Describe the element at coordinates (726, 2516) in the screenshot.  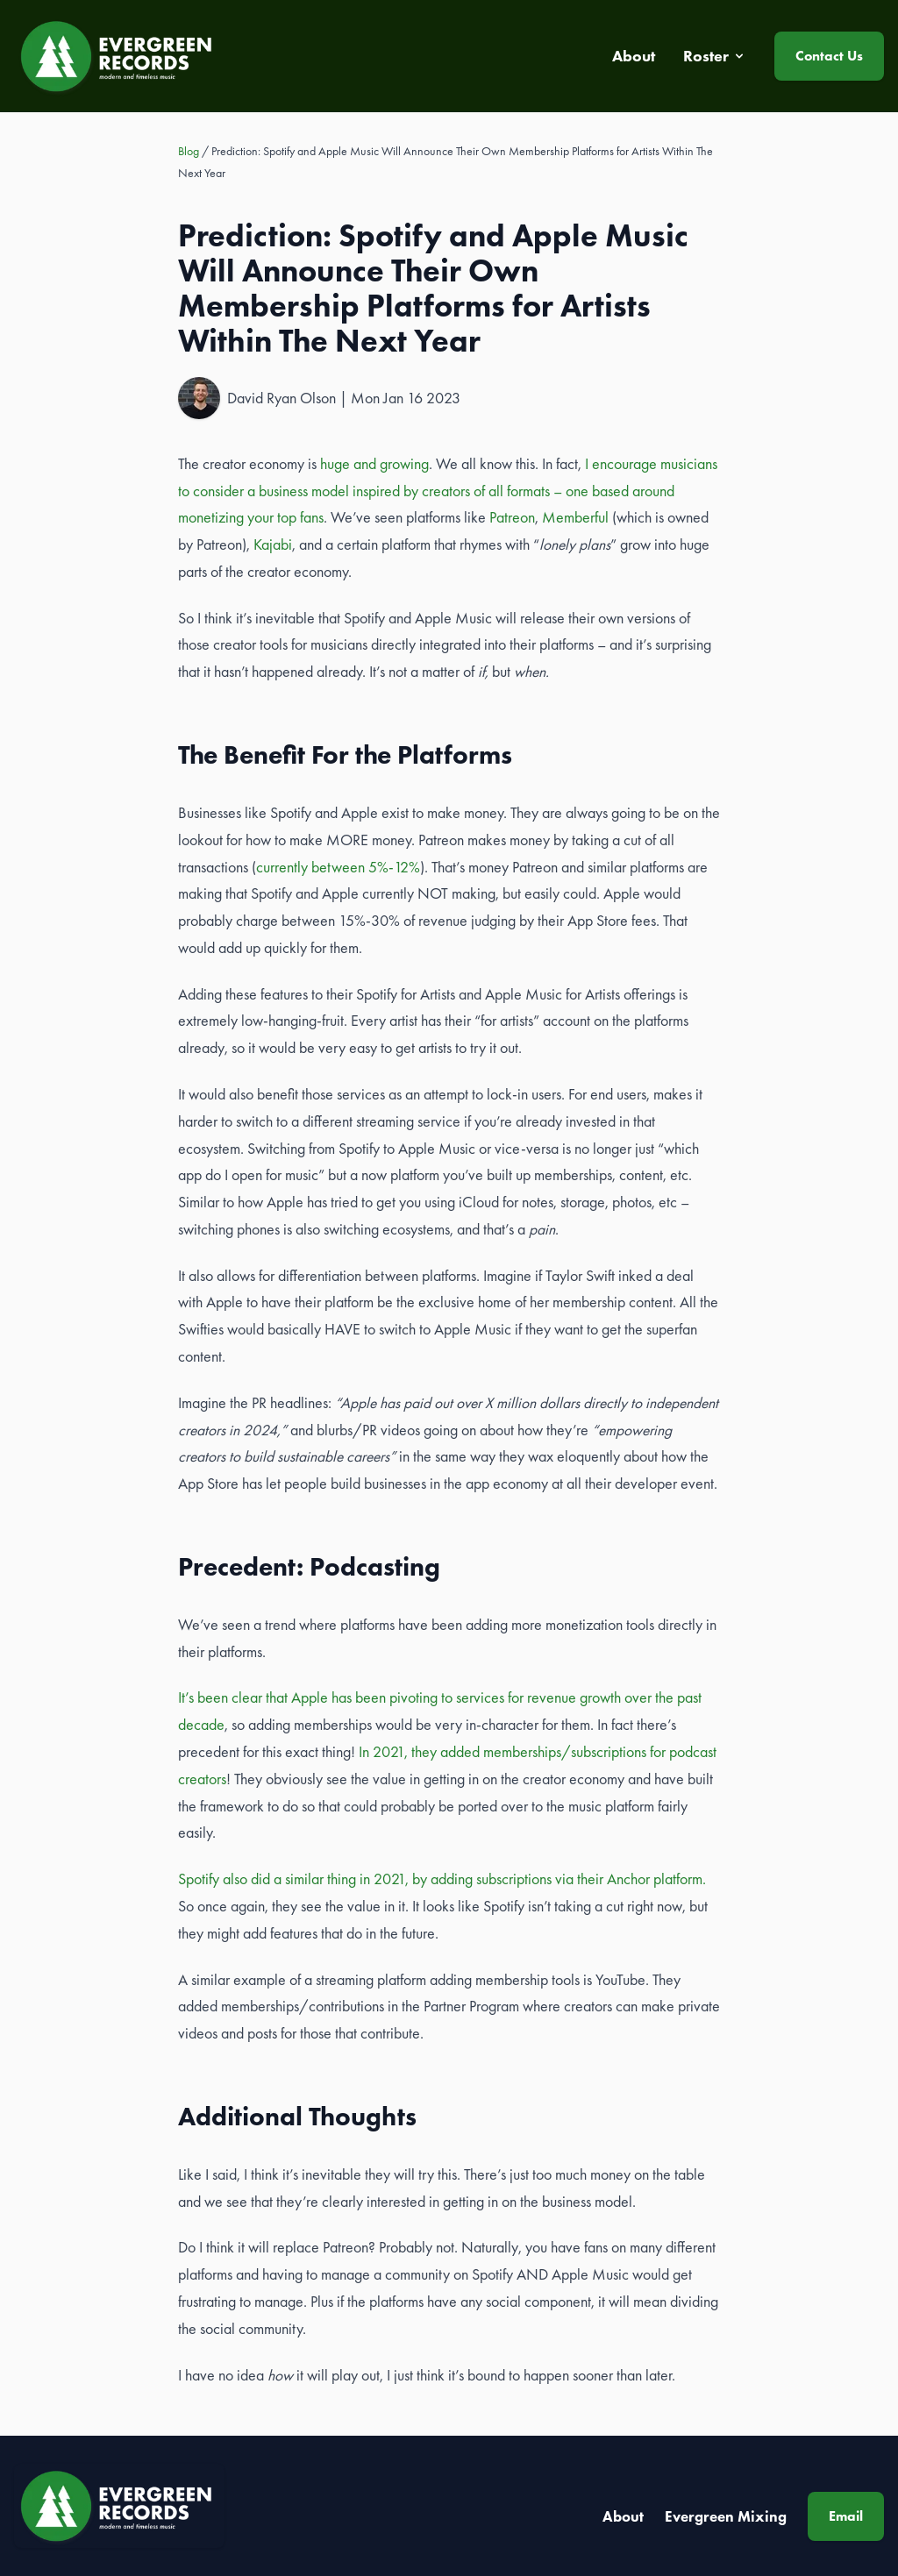
I see `Evergreen Mixing` at that location.